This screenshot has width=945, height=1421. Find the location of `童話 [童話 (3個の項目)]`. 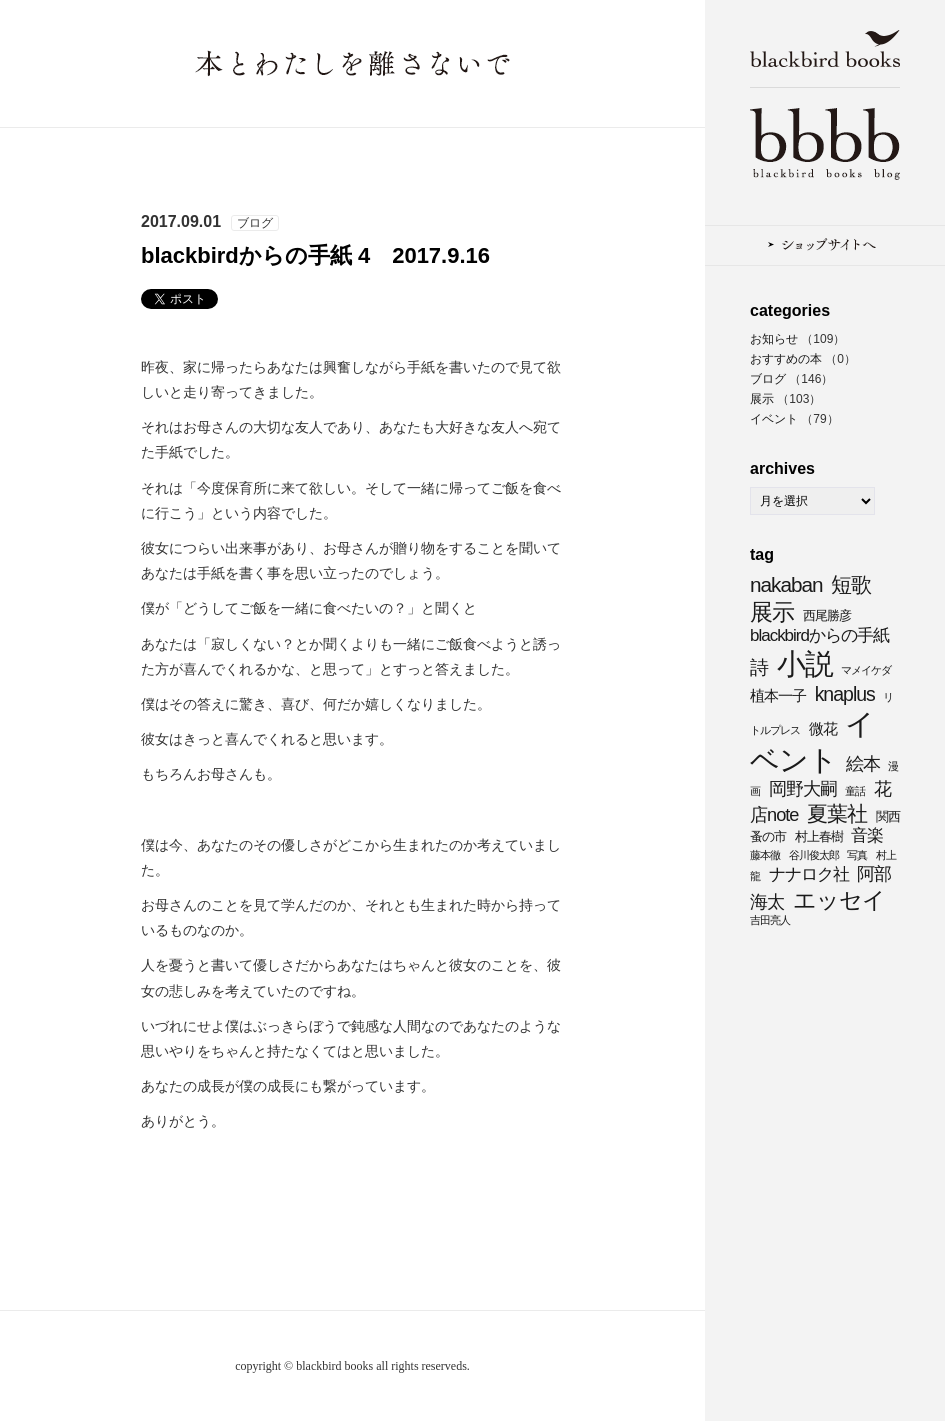

童話 [童話 (3個の項目)] is located at coordinates (855, 791).